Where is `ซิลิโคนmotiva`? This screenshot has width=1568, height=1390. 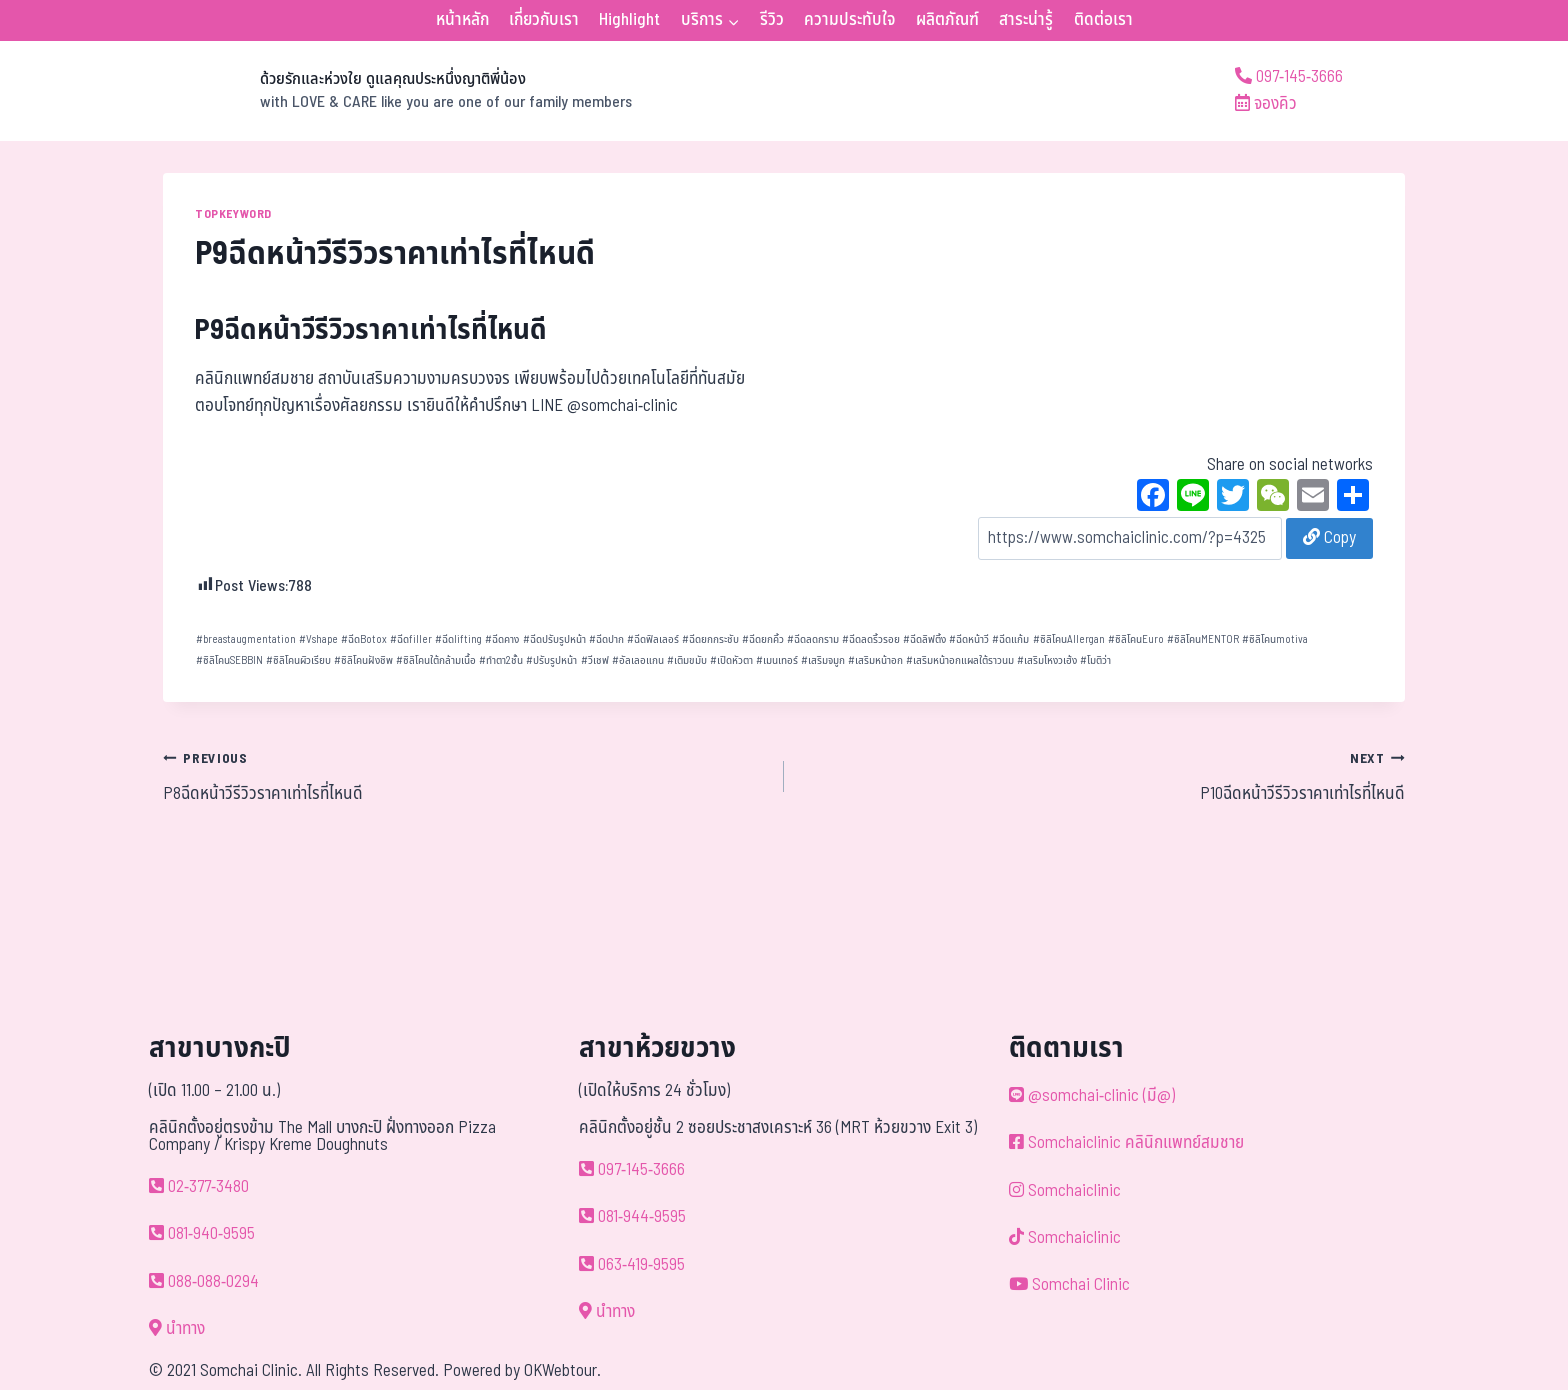
ซิลิโคนmotiva is located at coordinates (1275, 639).